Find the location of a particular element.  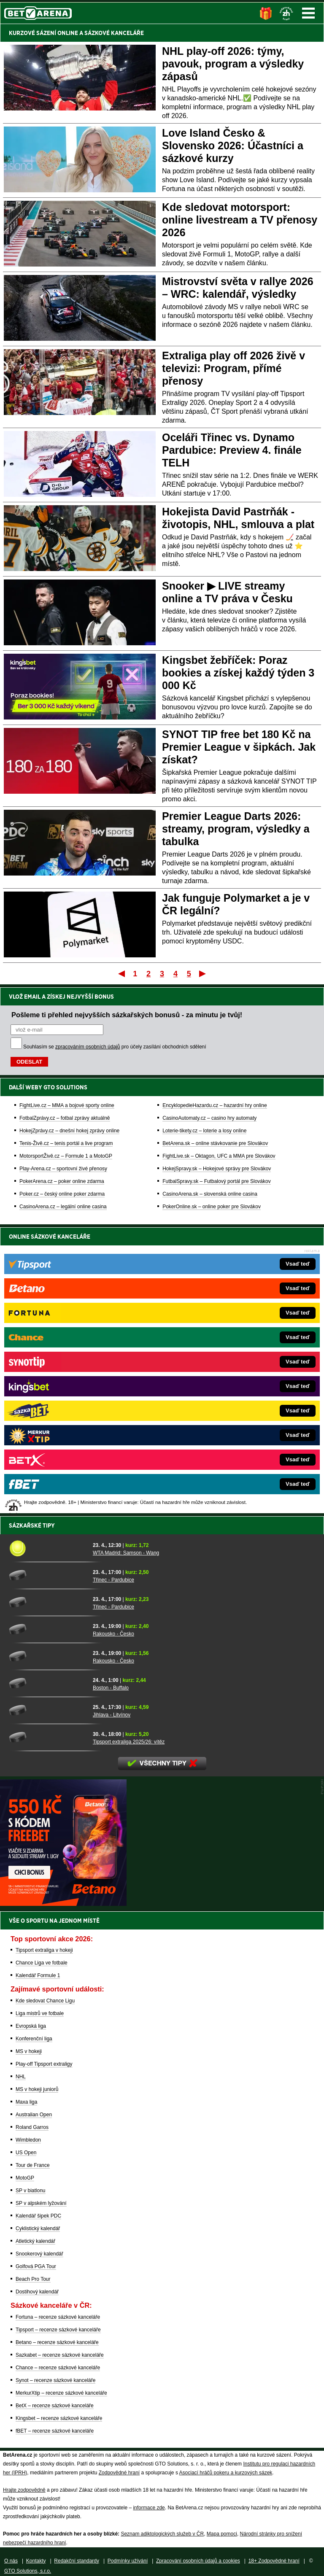

FightLive.sk – Oktagon, UFC a MMA pre Slovákov is located at coordinates (218, 1156).